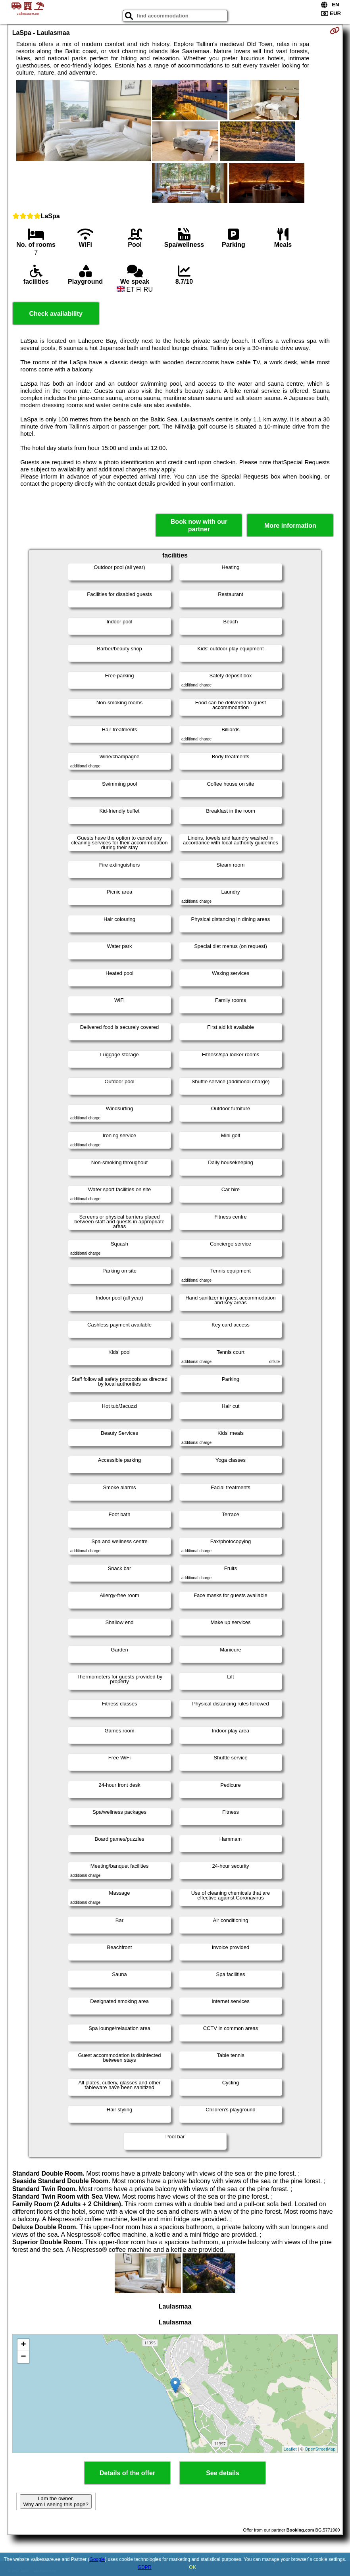 This screenshot has width=350, height=2576. I want to click on Book now with our partner, so click(199, 525).